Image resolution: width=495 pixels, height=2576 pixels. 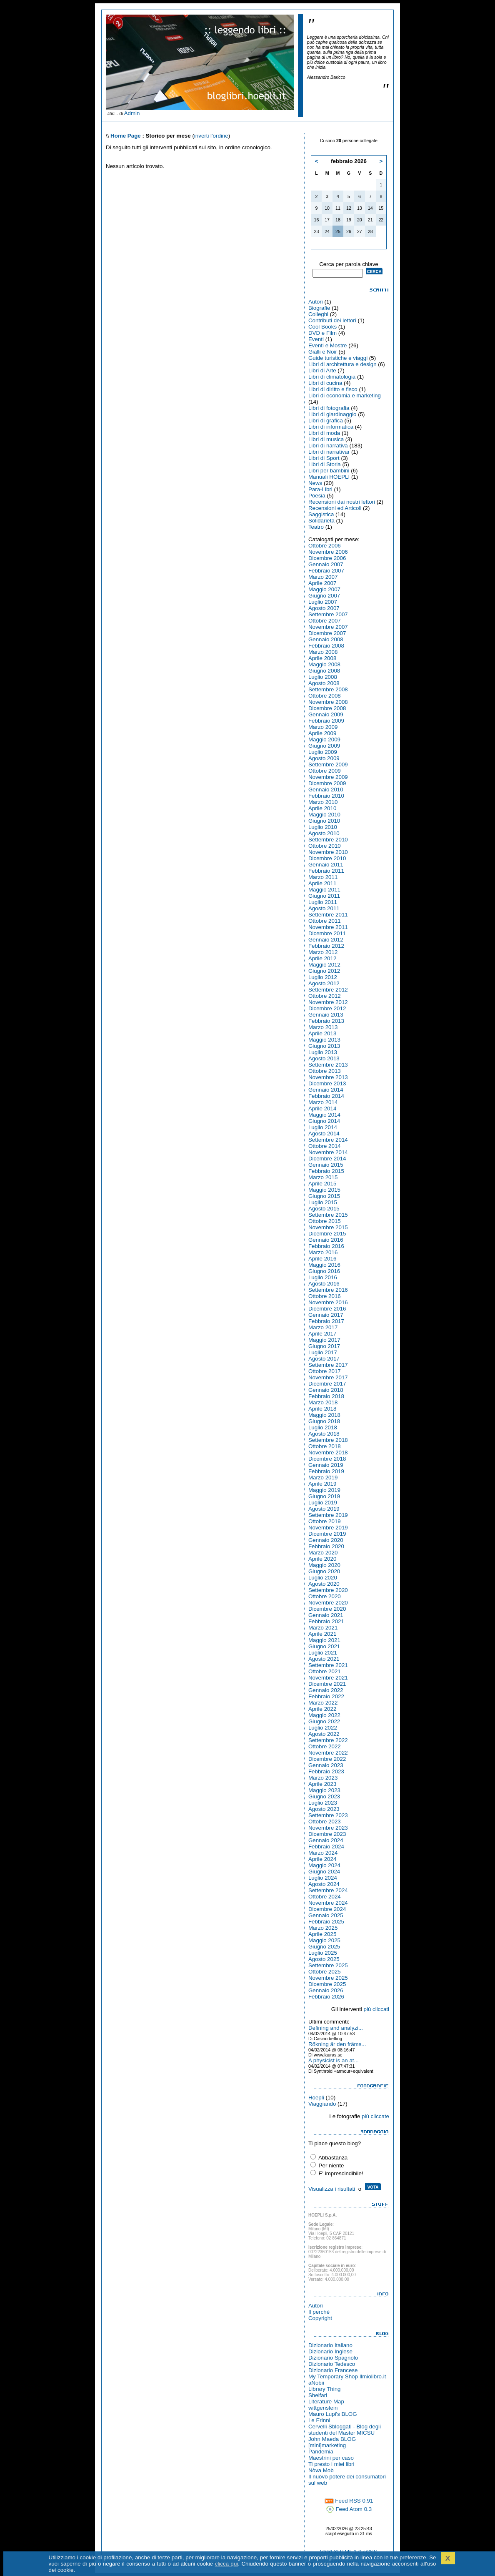 I want to click on Novembre 2016, so click(x=328, y=1302).